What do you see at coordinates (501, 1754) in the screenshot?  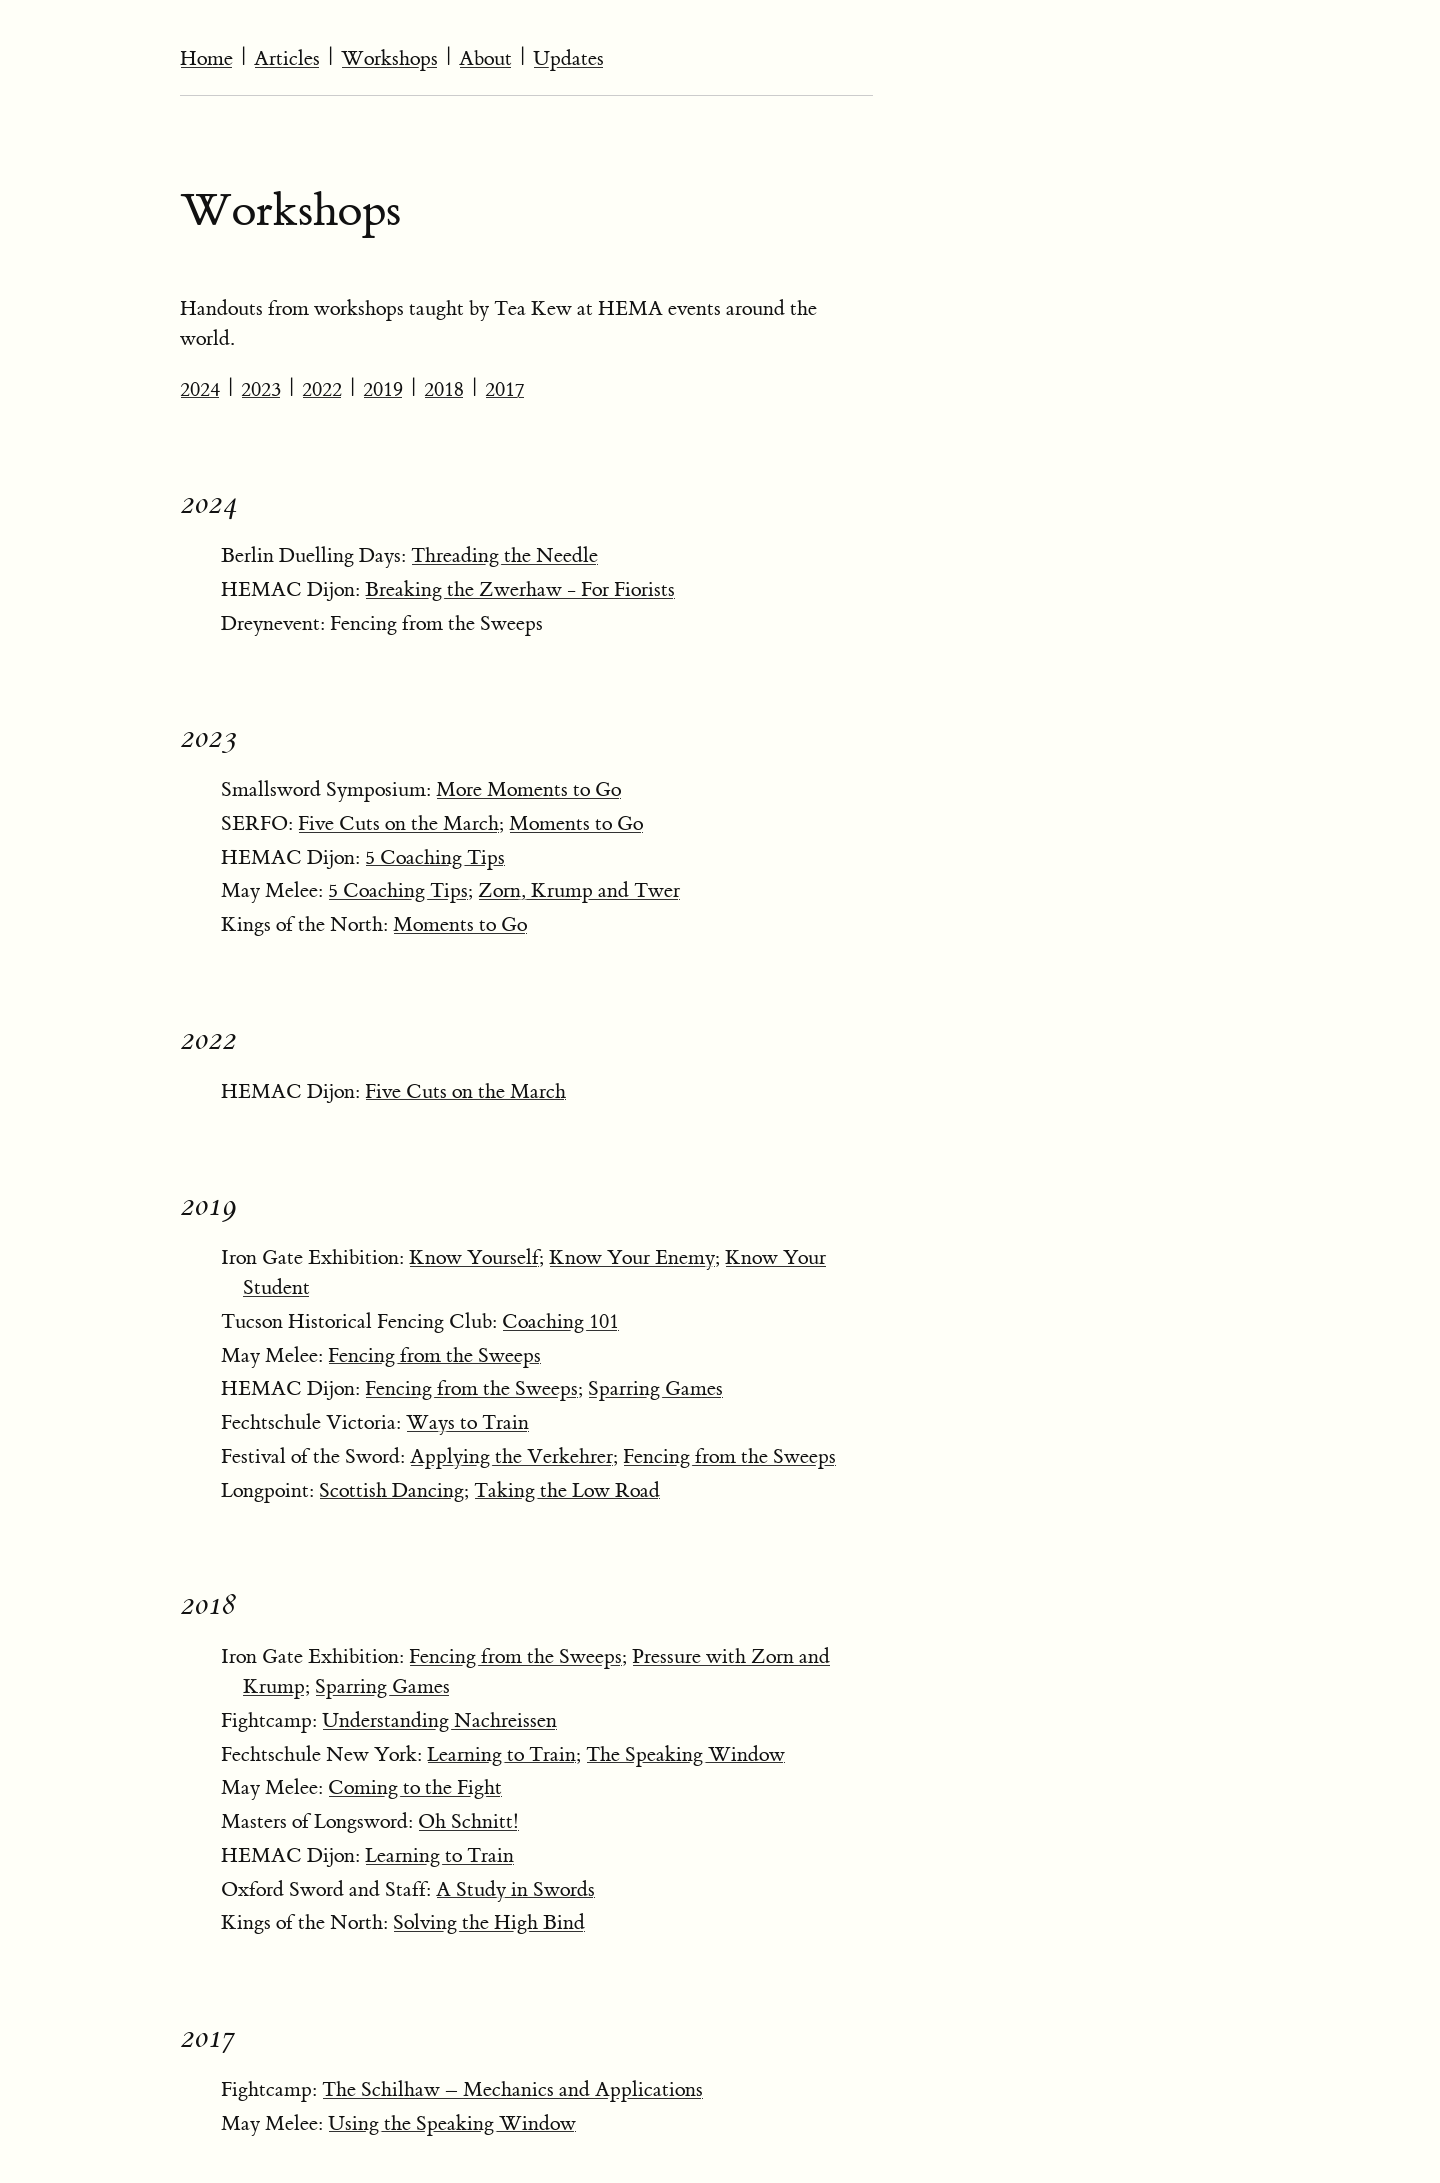 I see `Learning to Train` at bounding box center [501, 1754].